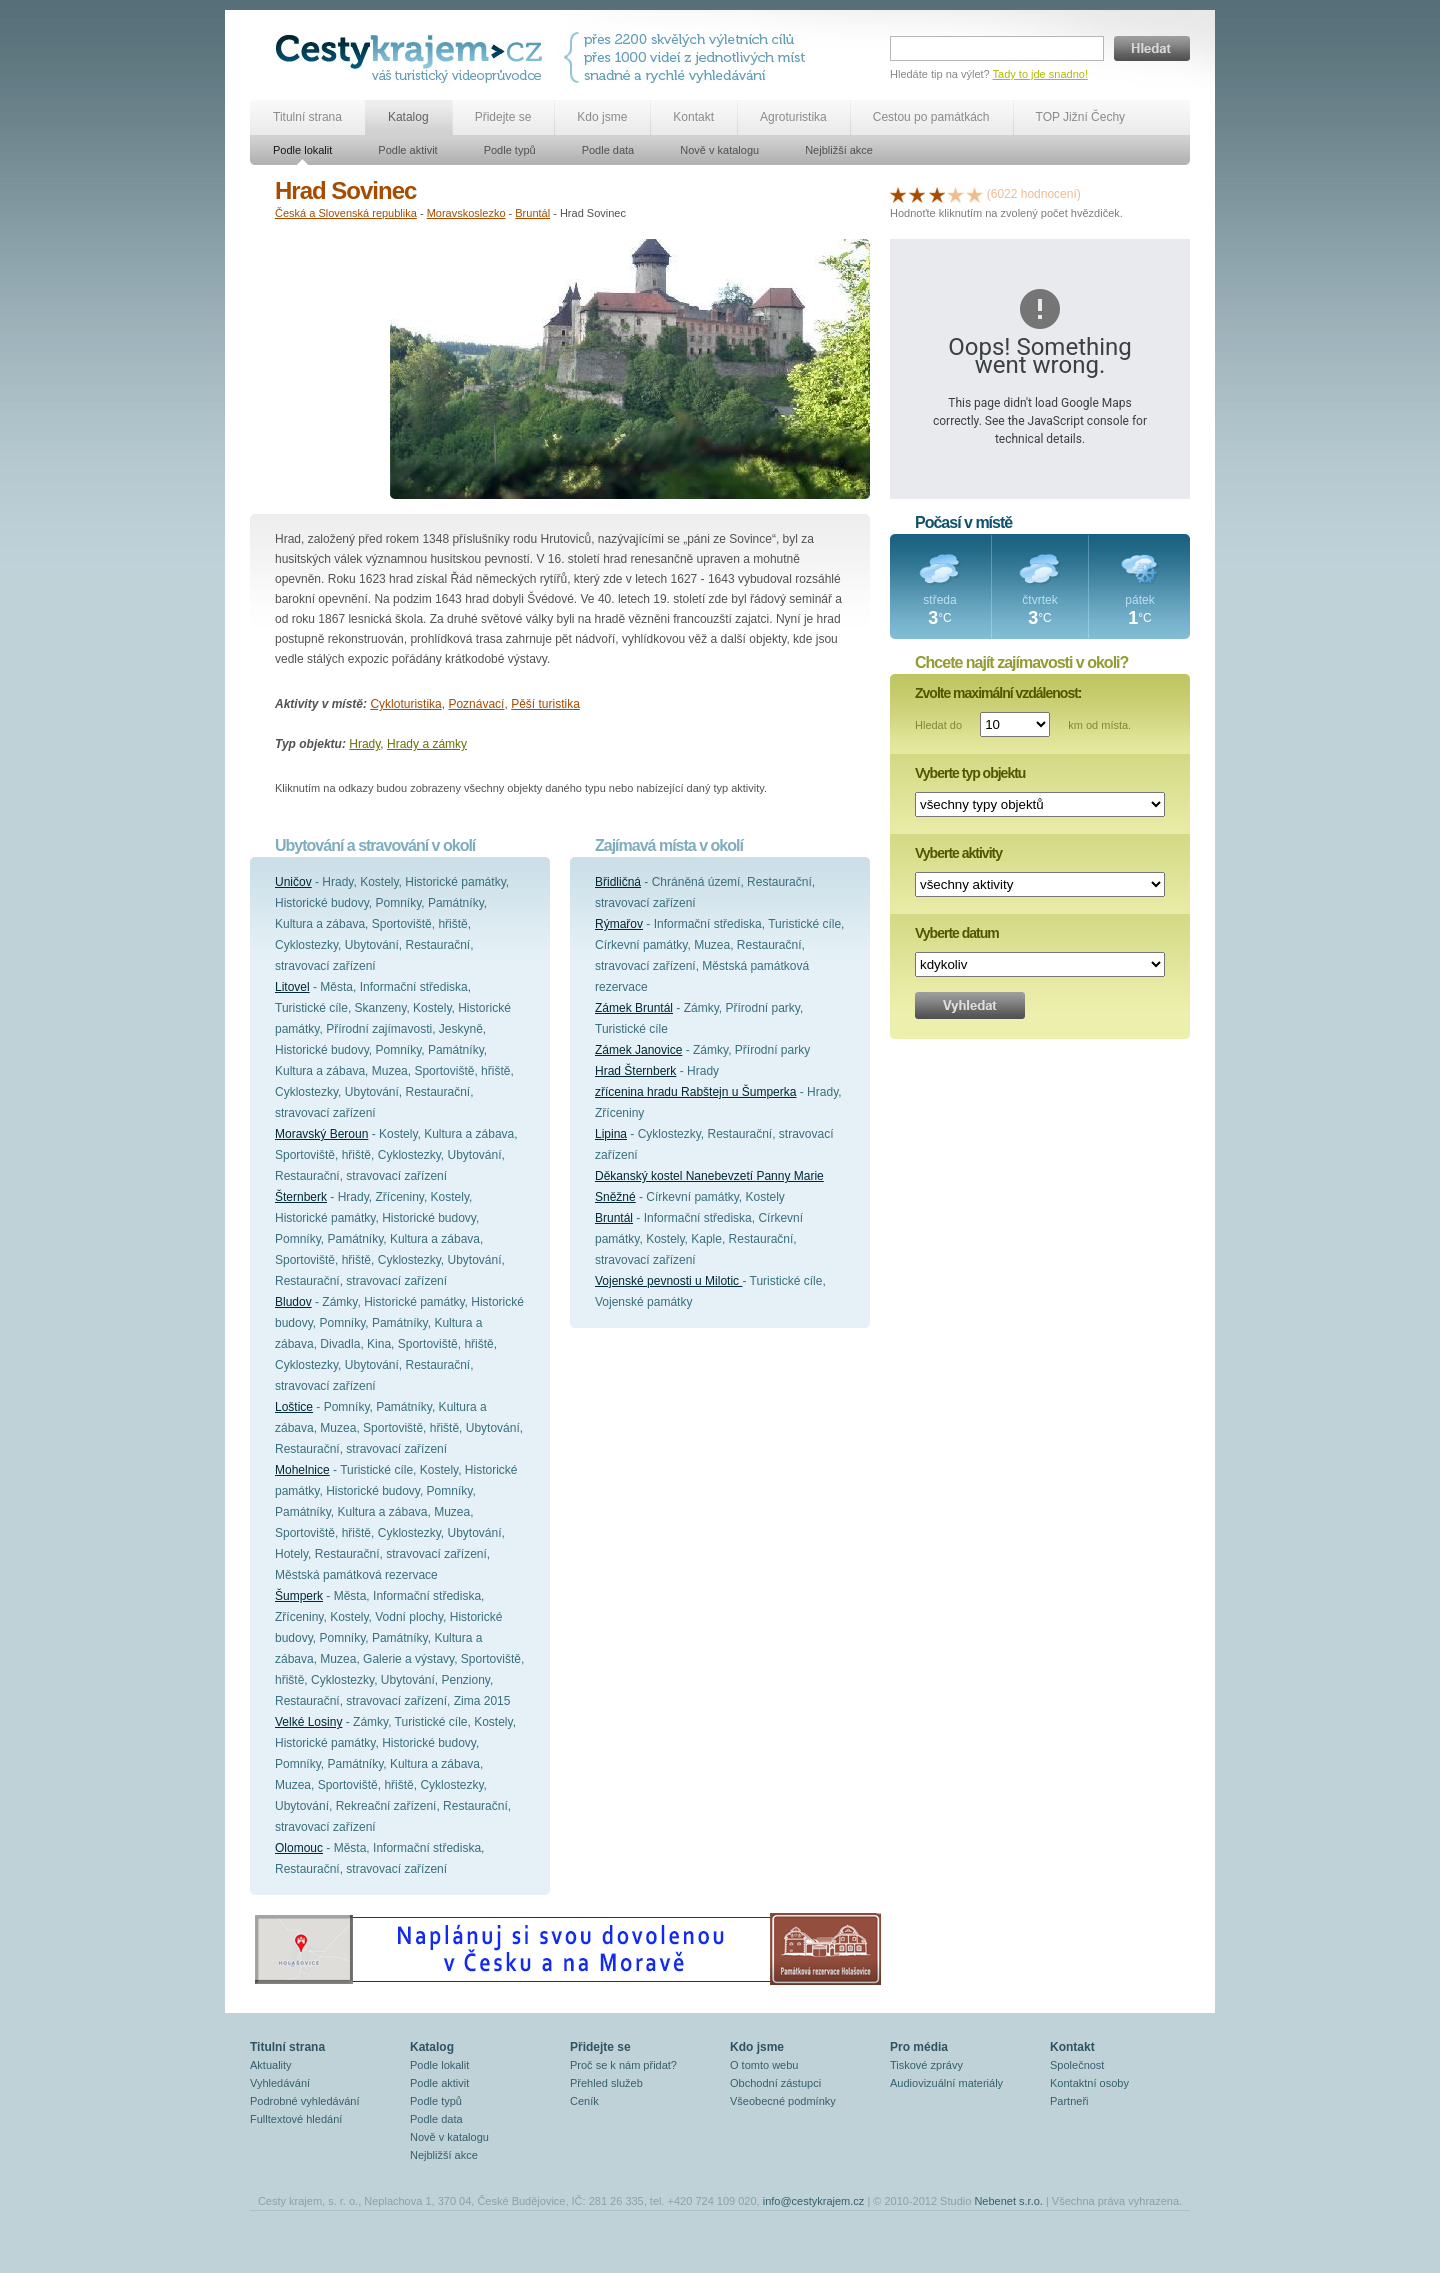  What do you see at coordinates (405, 704) in the screenshot?
I see `Cykloturistika` at bounding box center [405, 704].